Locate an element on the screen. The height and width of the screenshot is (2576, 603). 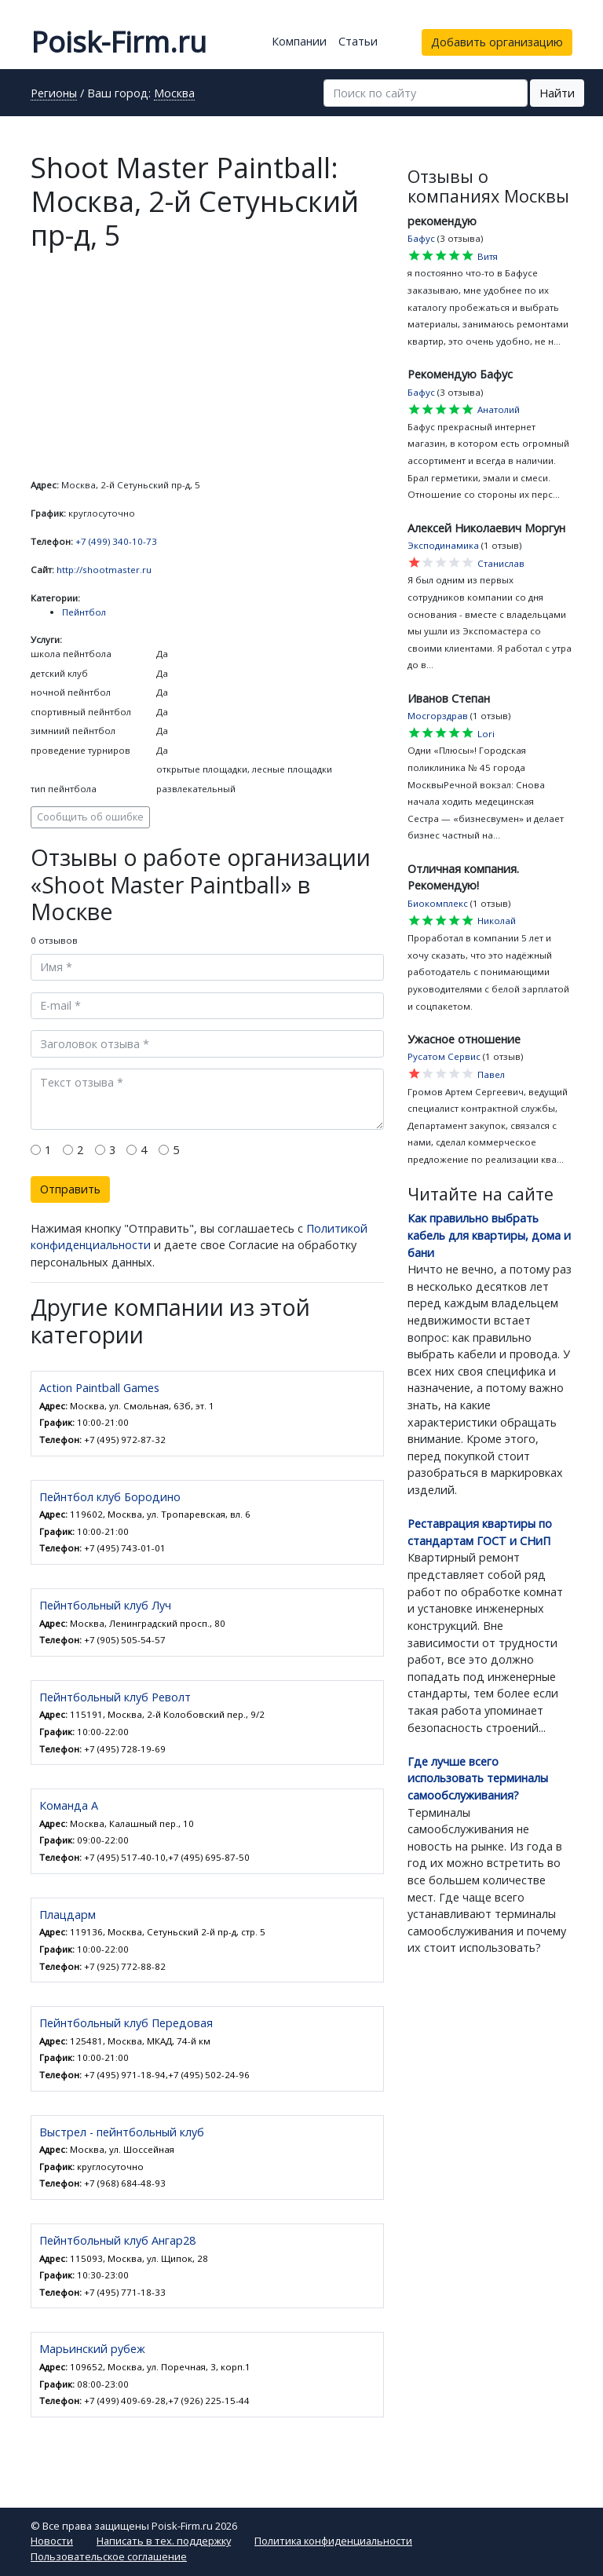
Сообщить об ошибке is located at coordinates (90, 817).